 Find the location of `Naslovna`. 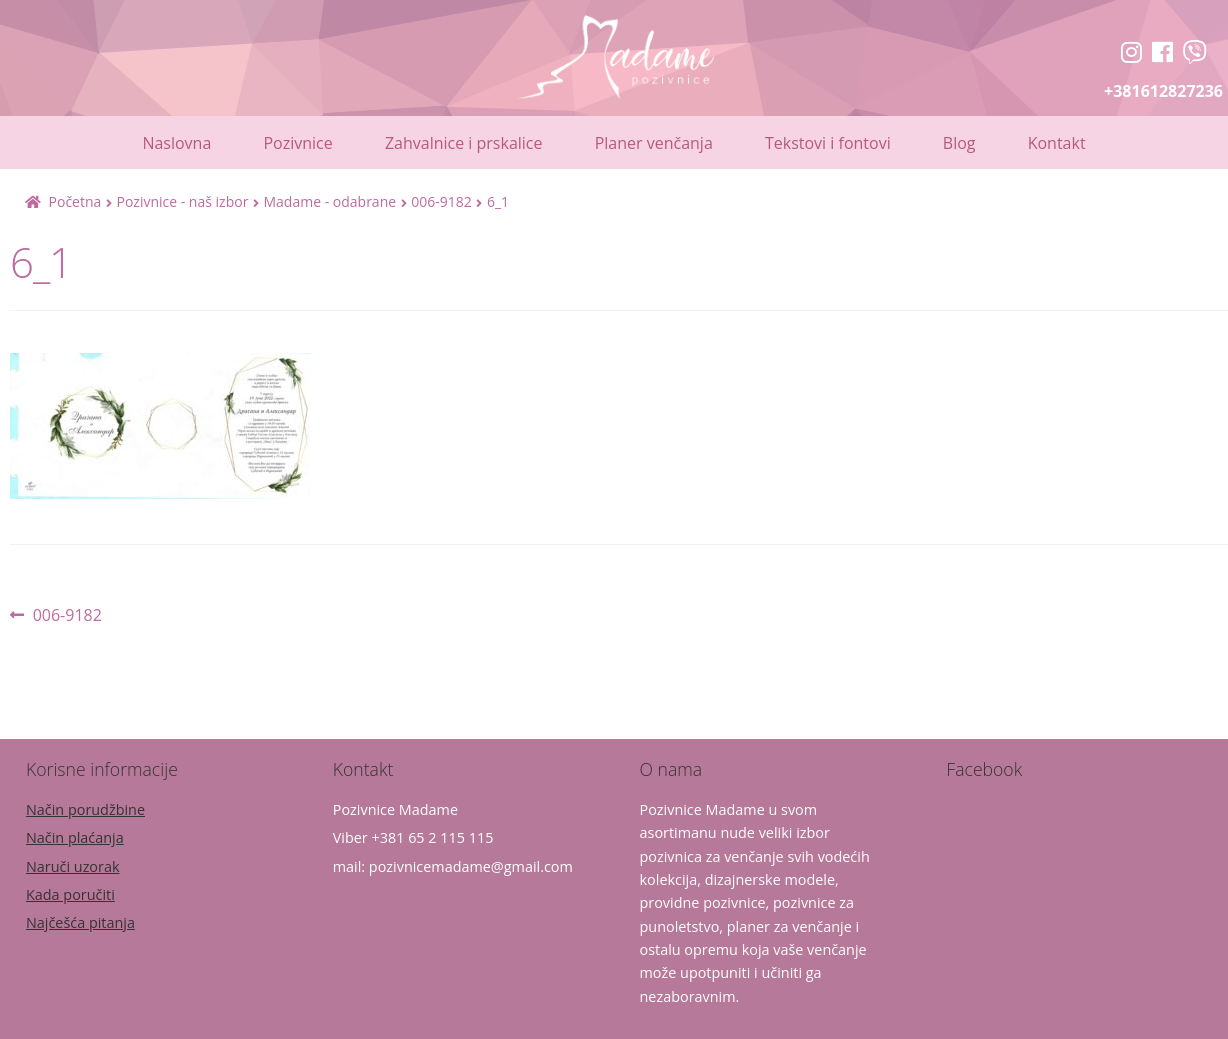

Naslovna is located at coordinates (176, 143).